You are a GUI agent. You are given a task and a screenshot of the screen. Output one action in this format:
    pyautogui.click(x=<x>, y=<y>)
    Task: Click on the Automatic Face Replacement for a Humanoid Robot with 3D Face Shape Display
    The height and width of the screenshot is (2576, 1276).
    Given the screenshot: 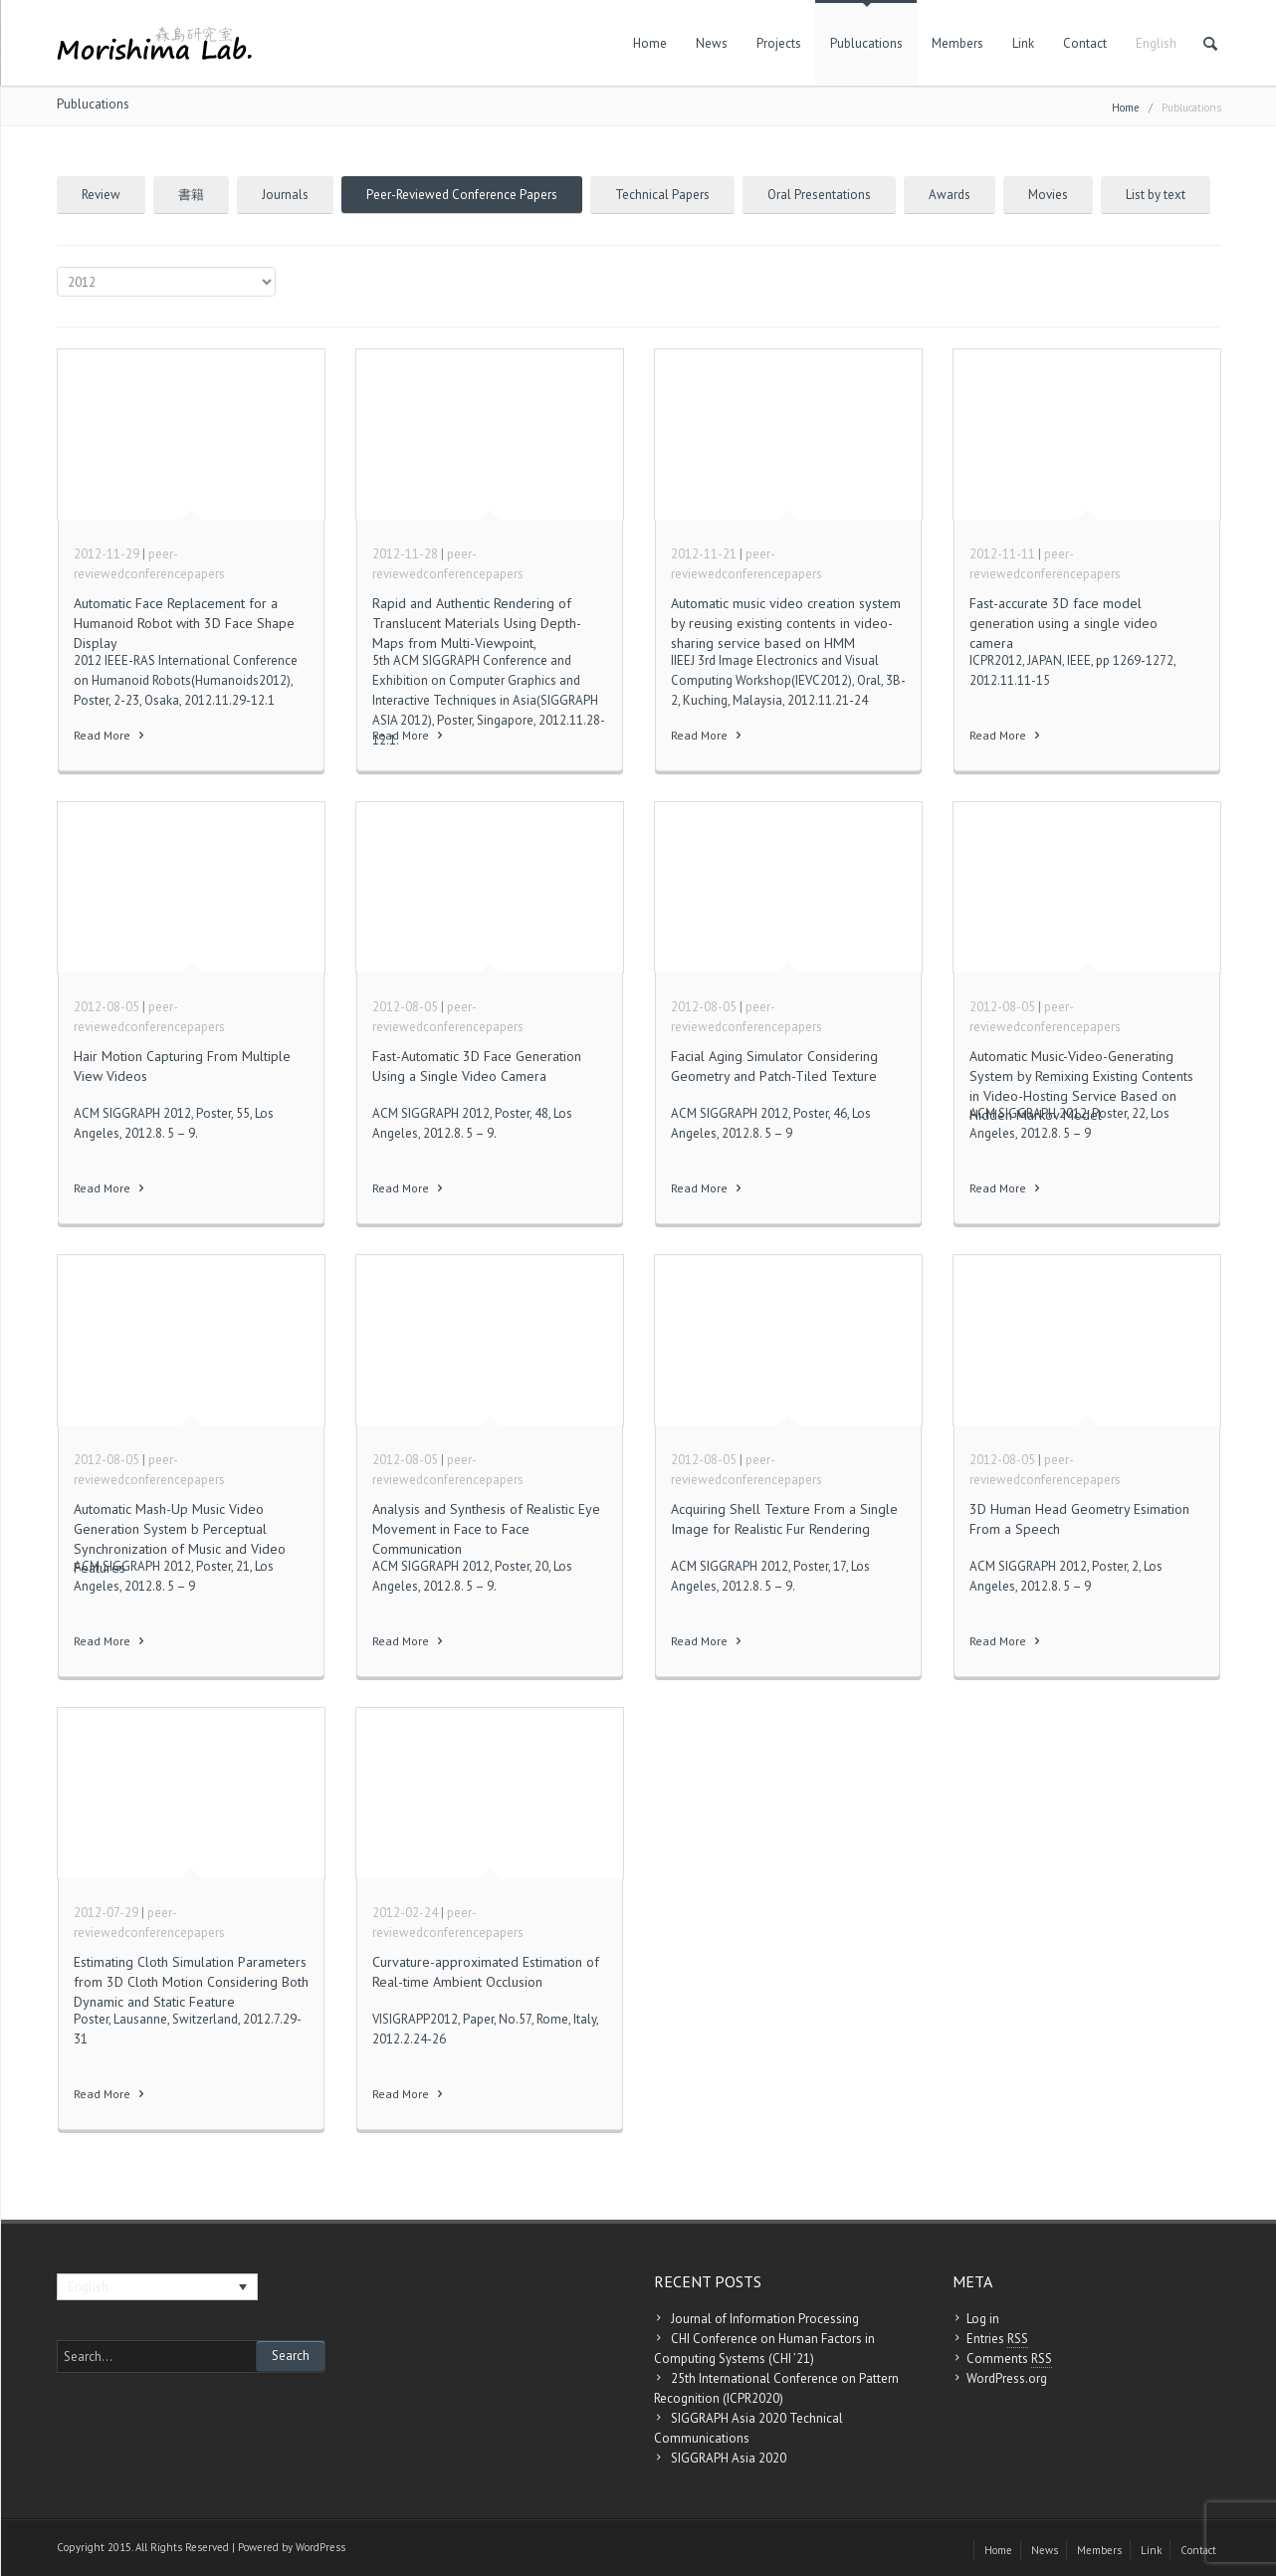 What is the action you would take?
    pyautogui.click(x=184, y=622)
    